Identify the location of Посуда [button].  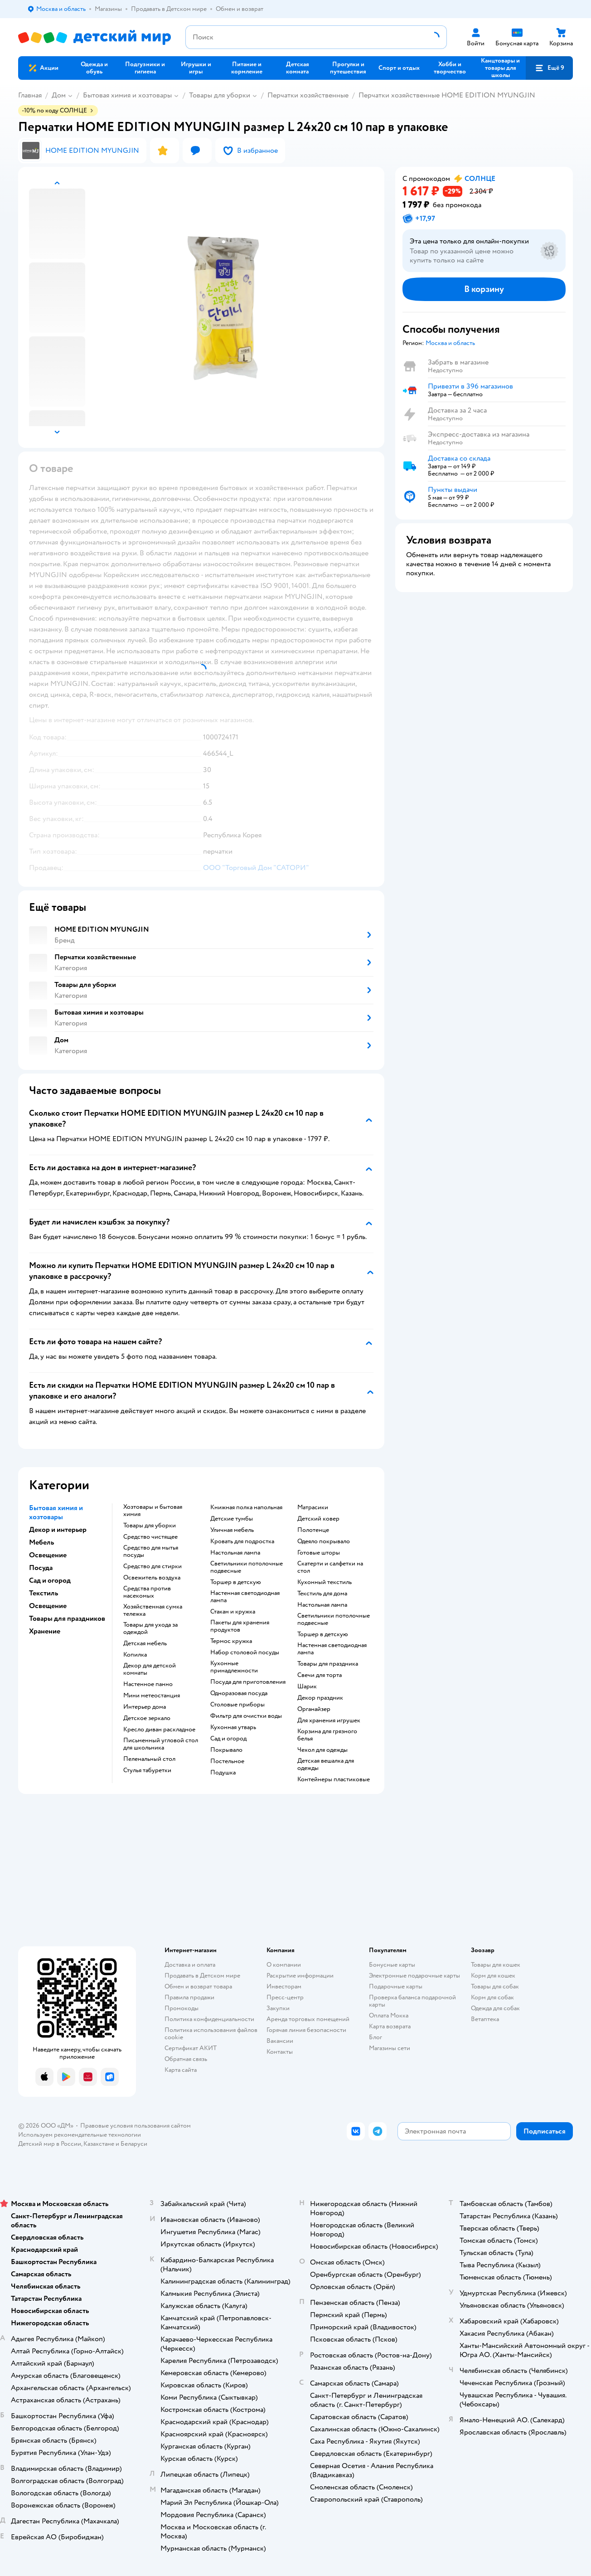
(41, 1567).